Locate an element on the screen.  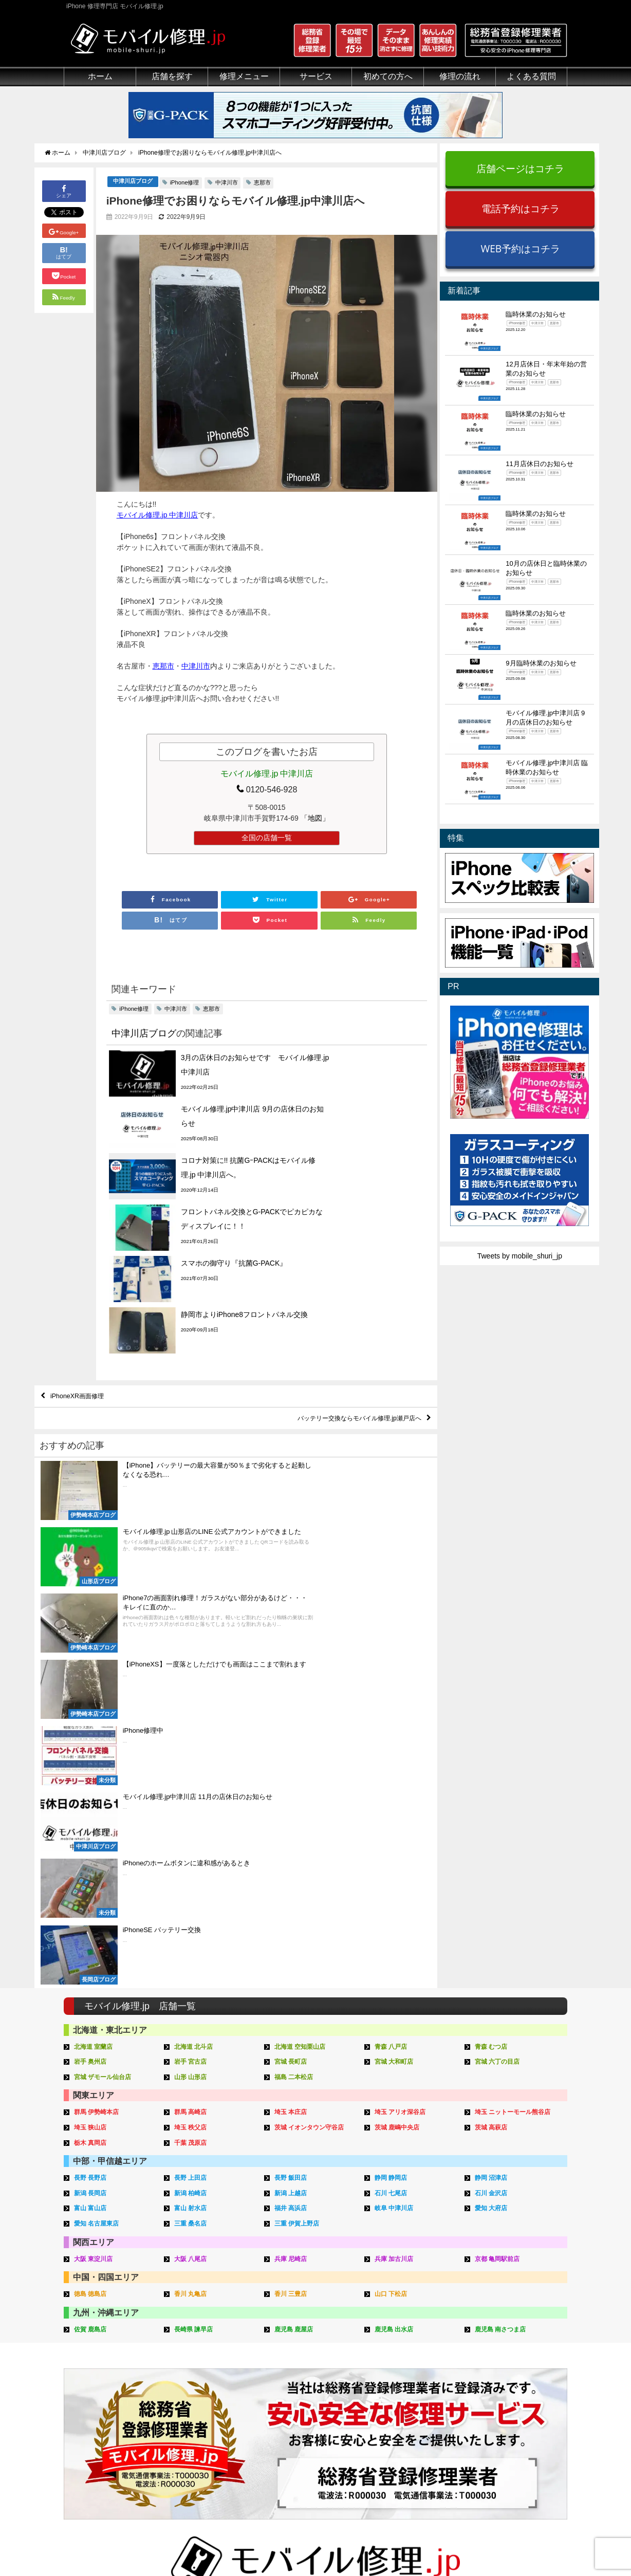
クリーニング is located at coordinates (85, 2366).